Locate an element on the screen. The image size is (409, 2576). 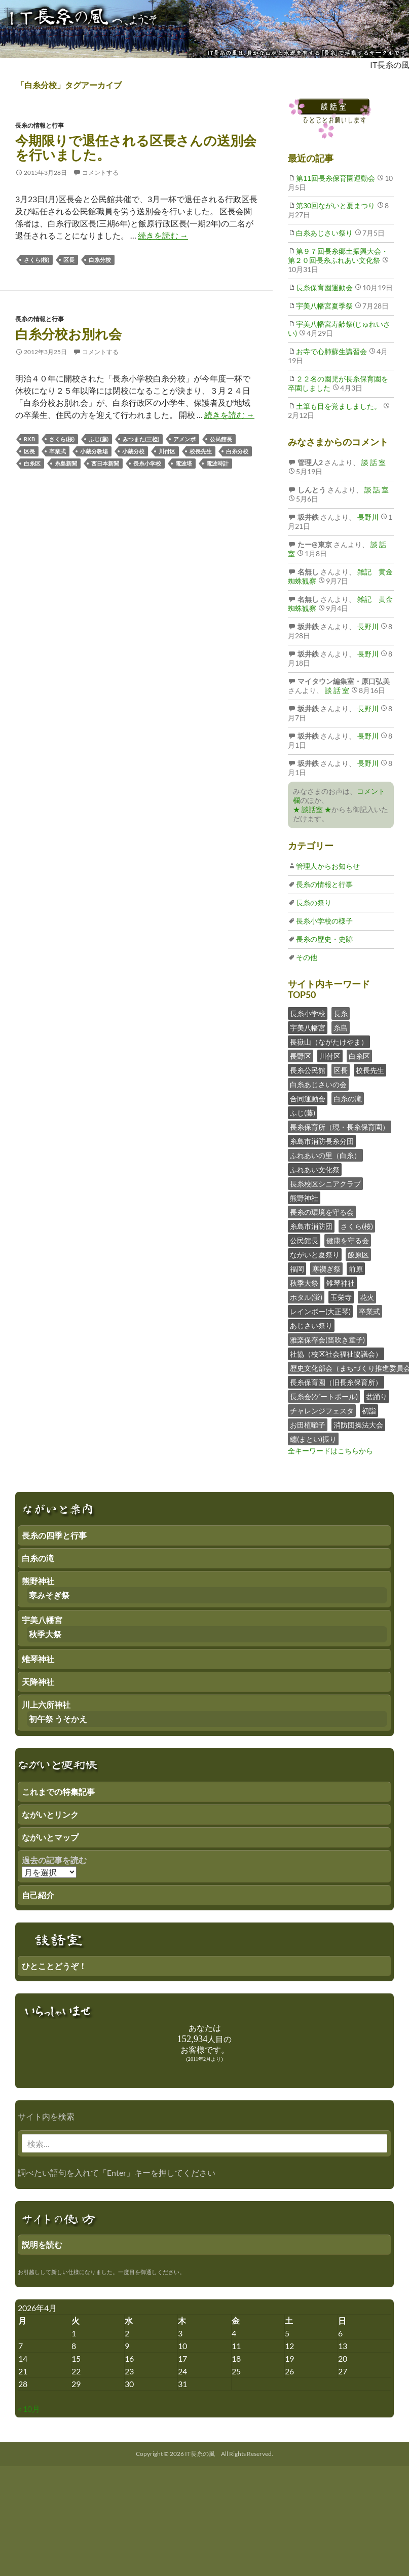
長糸 is located at coordinates (340, 1013).